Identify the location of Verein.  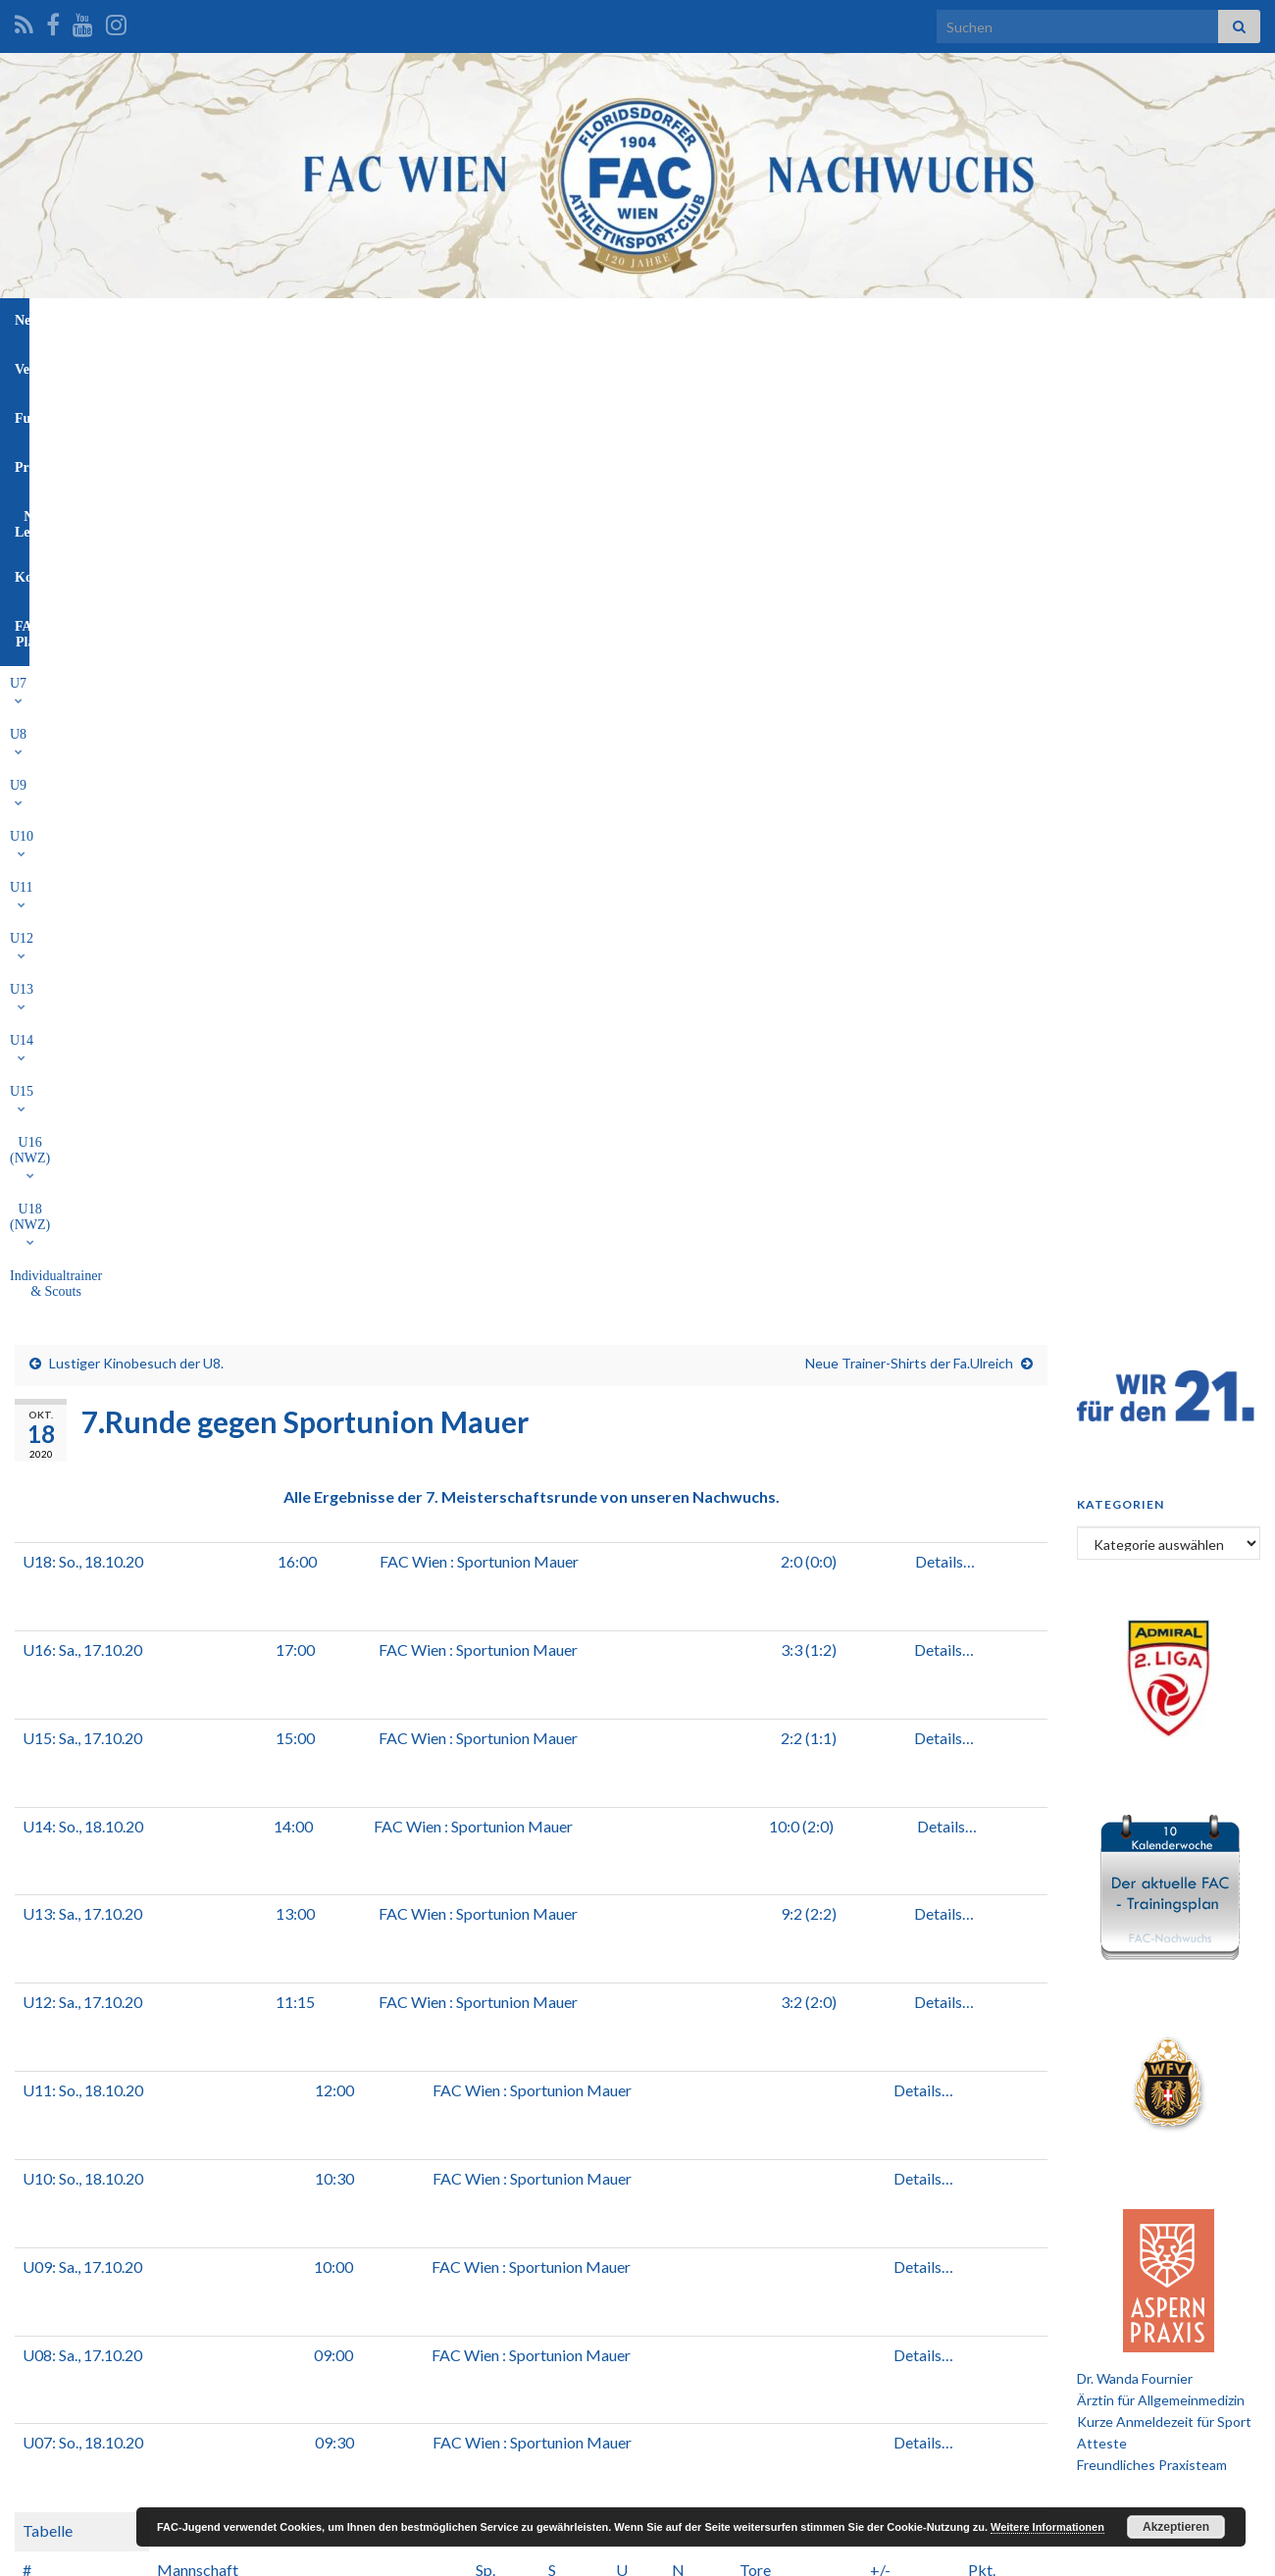
(440, 320).